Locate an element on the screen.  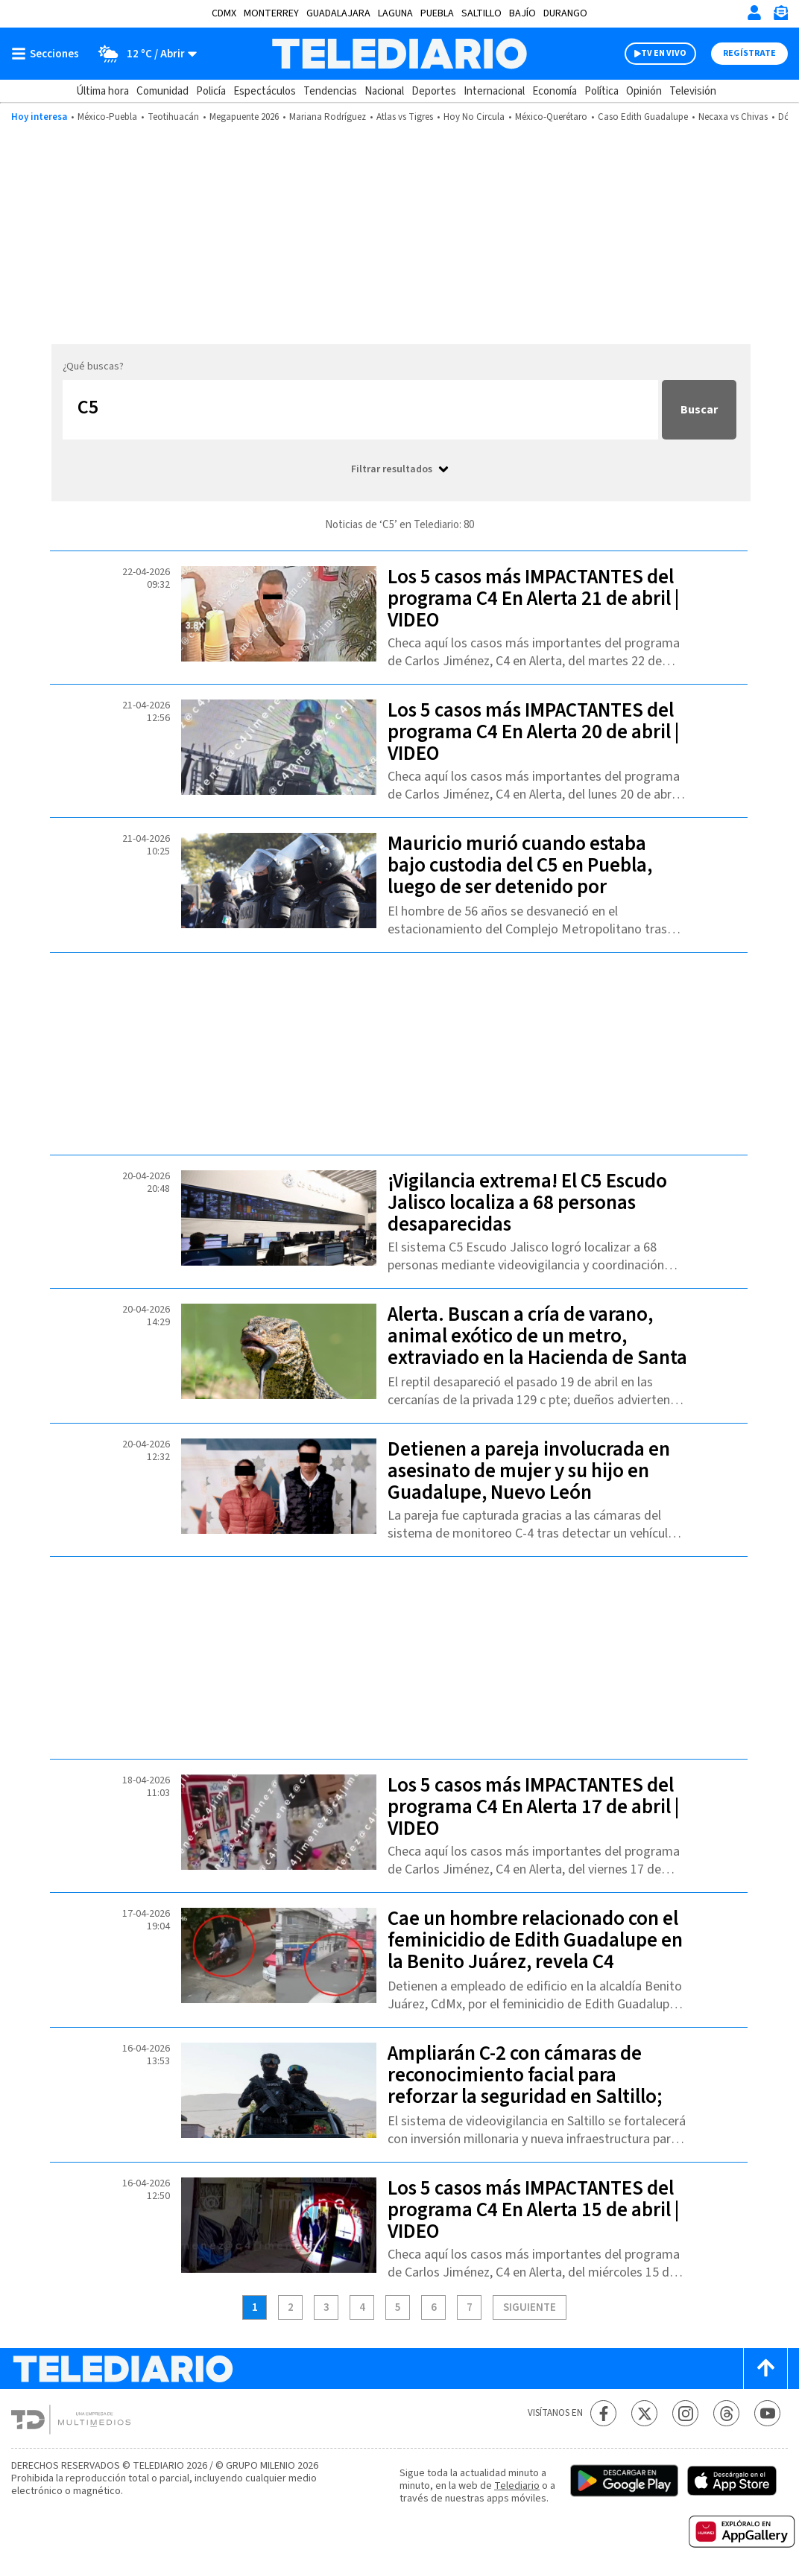
Saltillo is located at coordinates (481, 13).